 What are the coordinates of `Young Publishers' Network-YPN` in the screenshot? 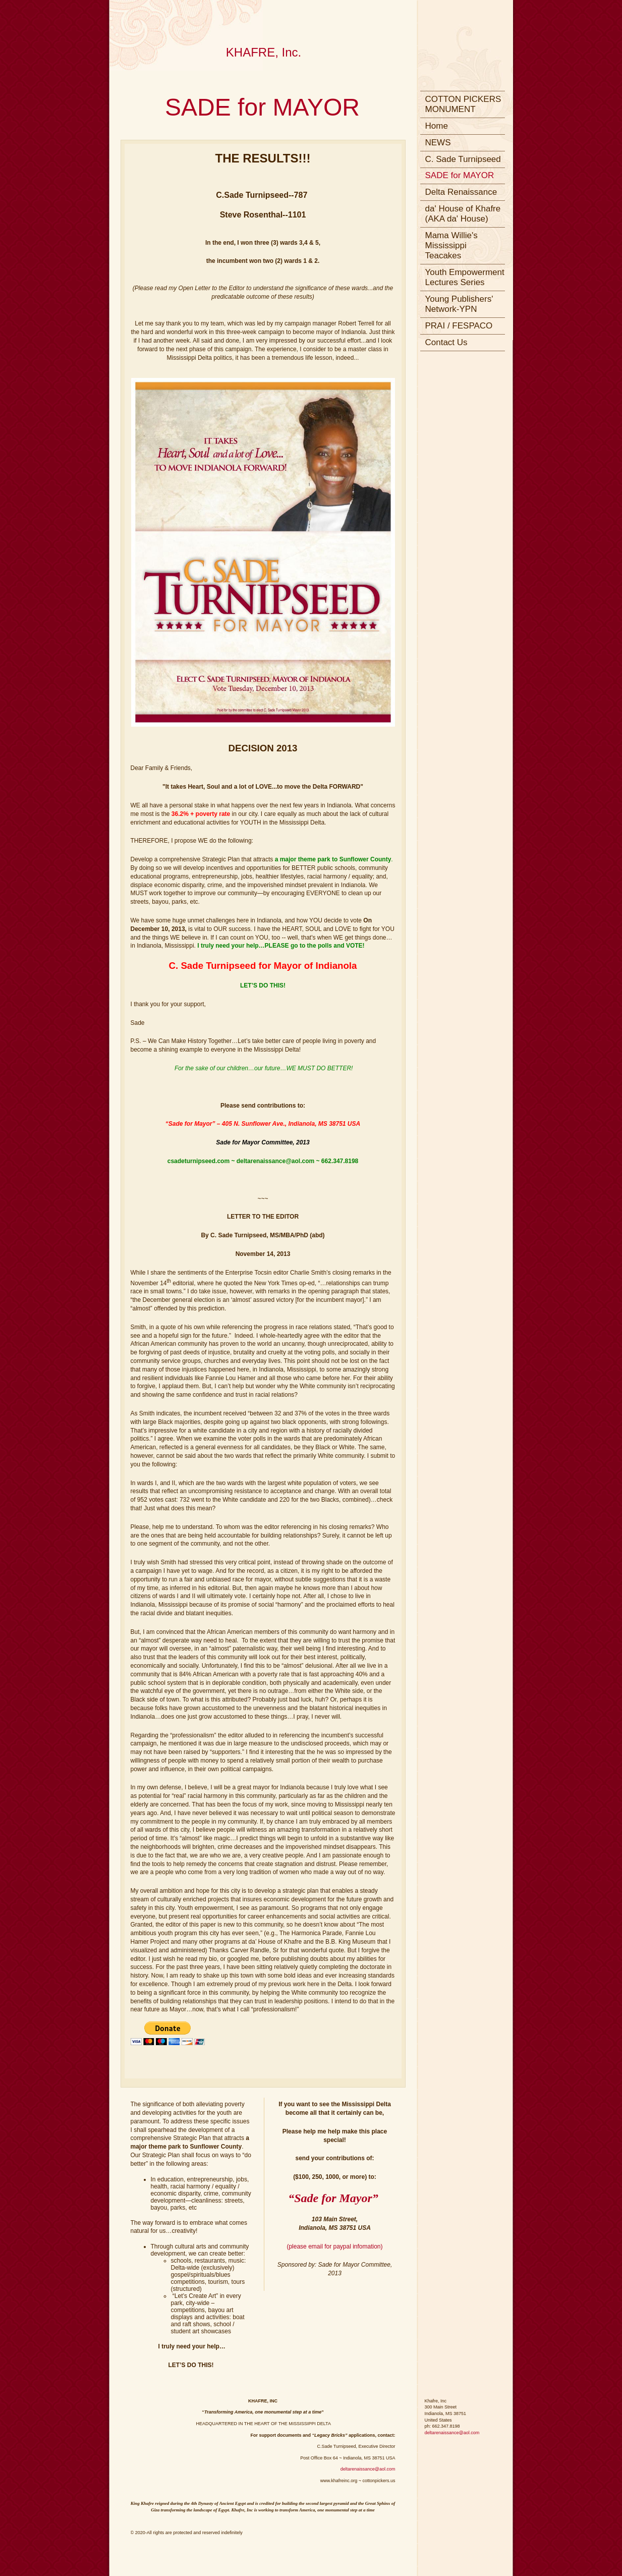 It's located at (459, 304).